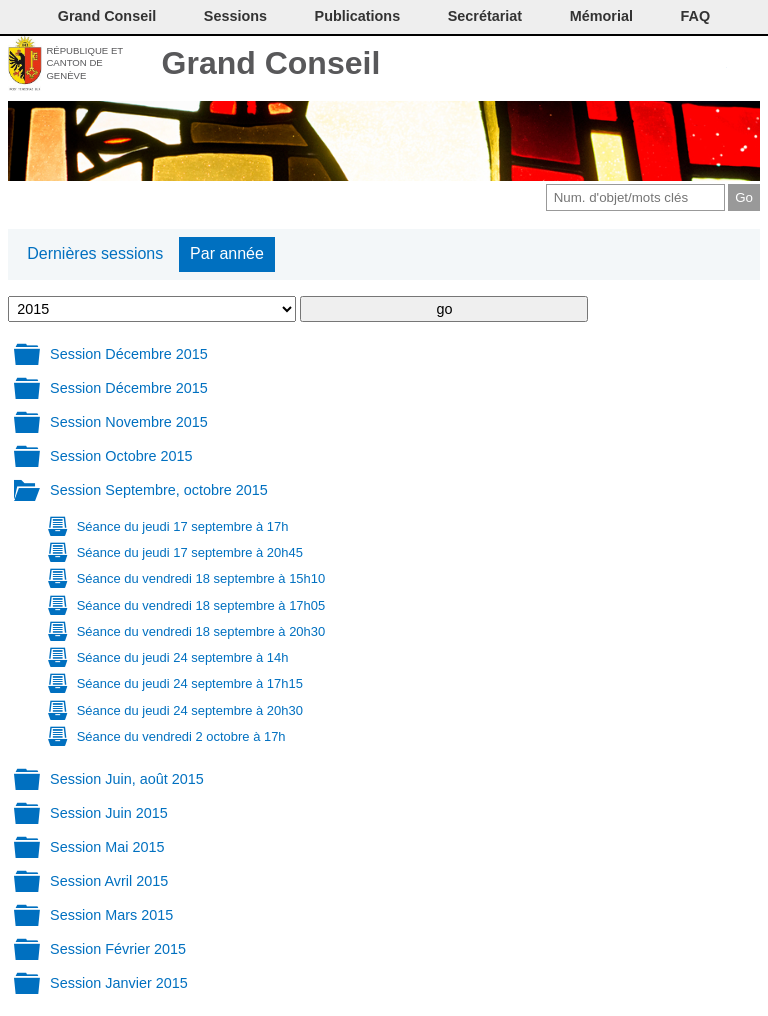 This screenshot has height=1016, width=768. What do you see at coordinates (271, 63) in the screenshot?
I see `Grand Conseil` at bounding box center [271, 63].